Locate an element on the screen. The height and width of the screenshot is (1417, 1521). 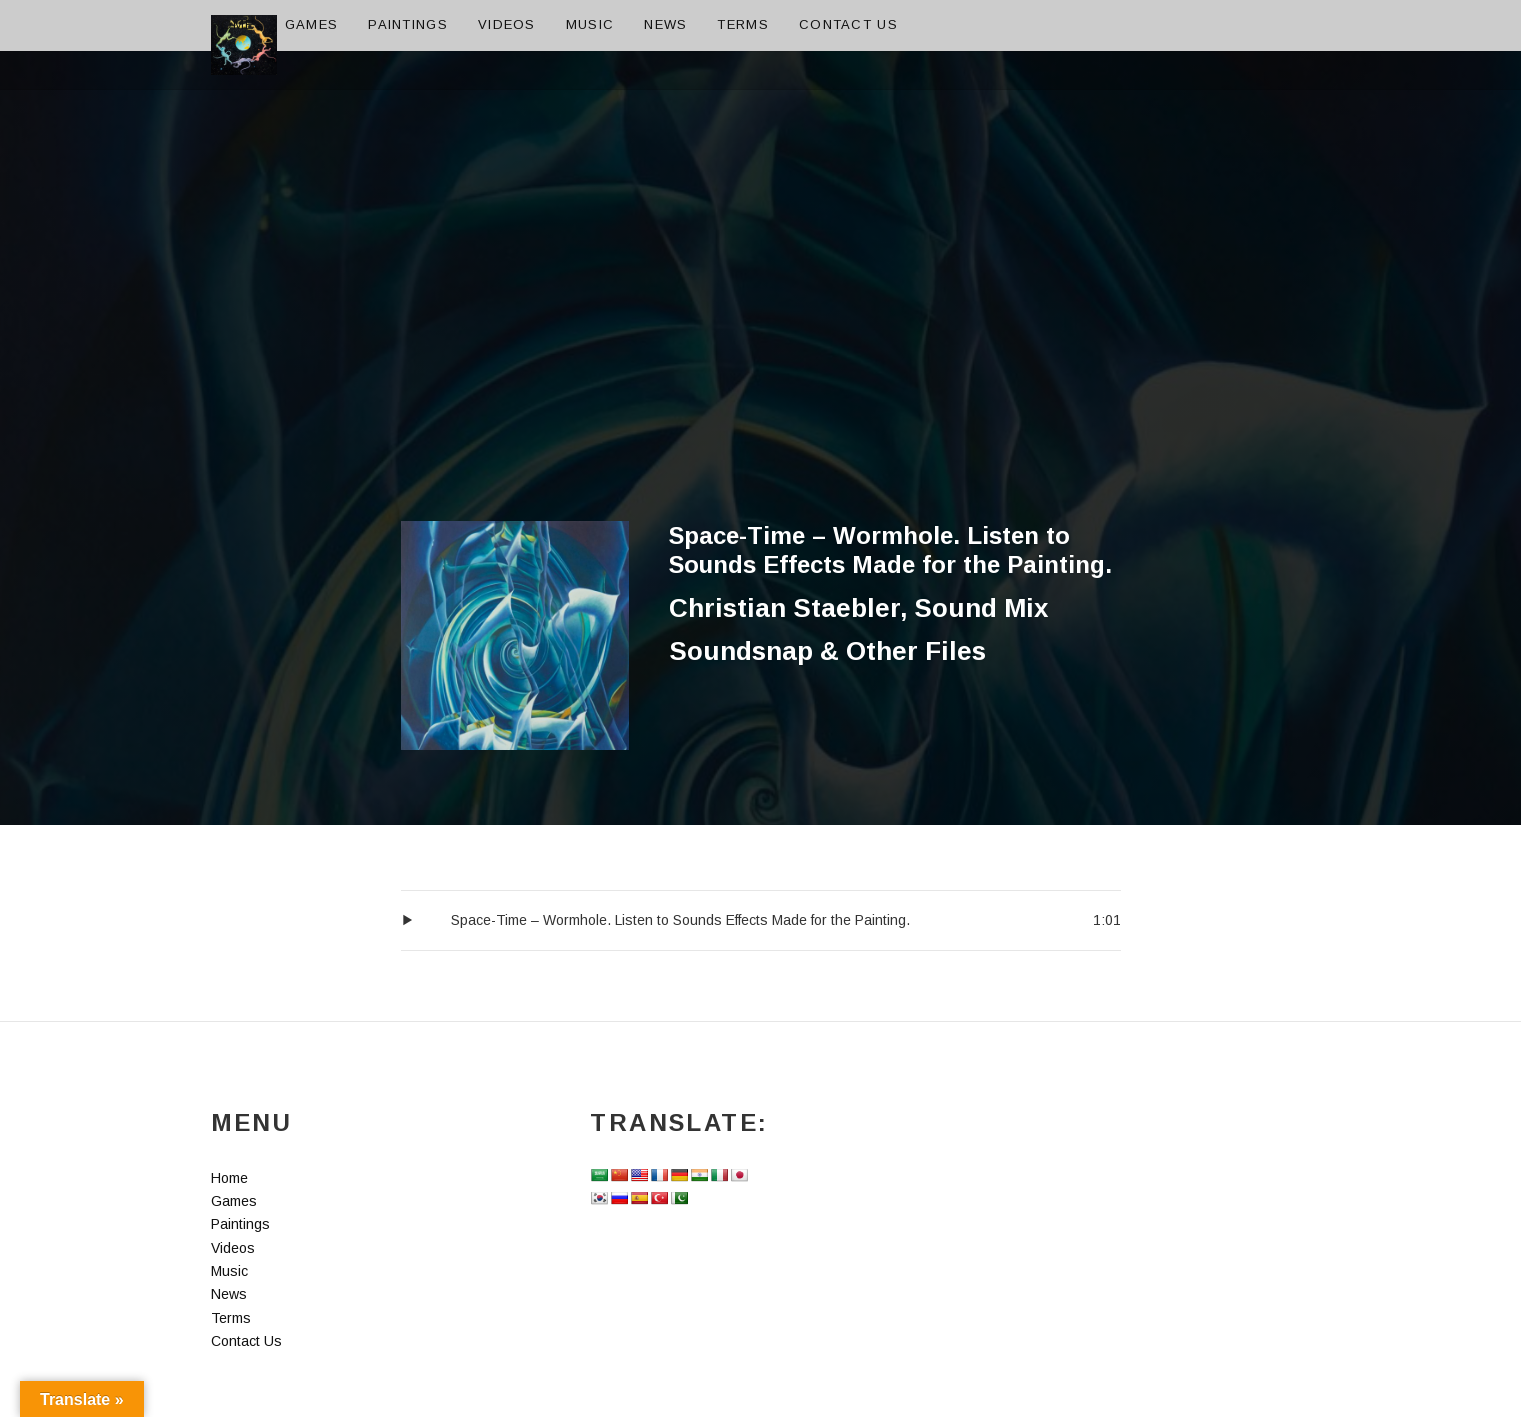
Contact Us is located at coordinates (848, 24).